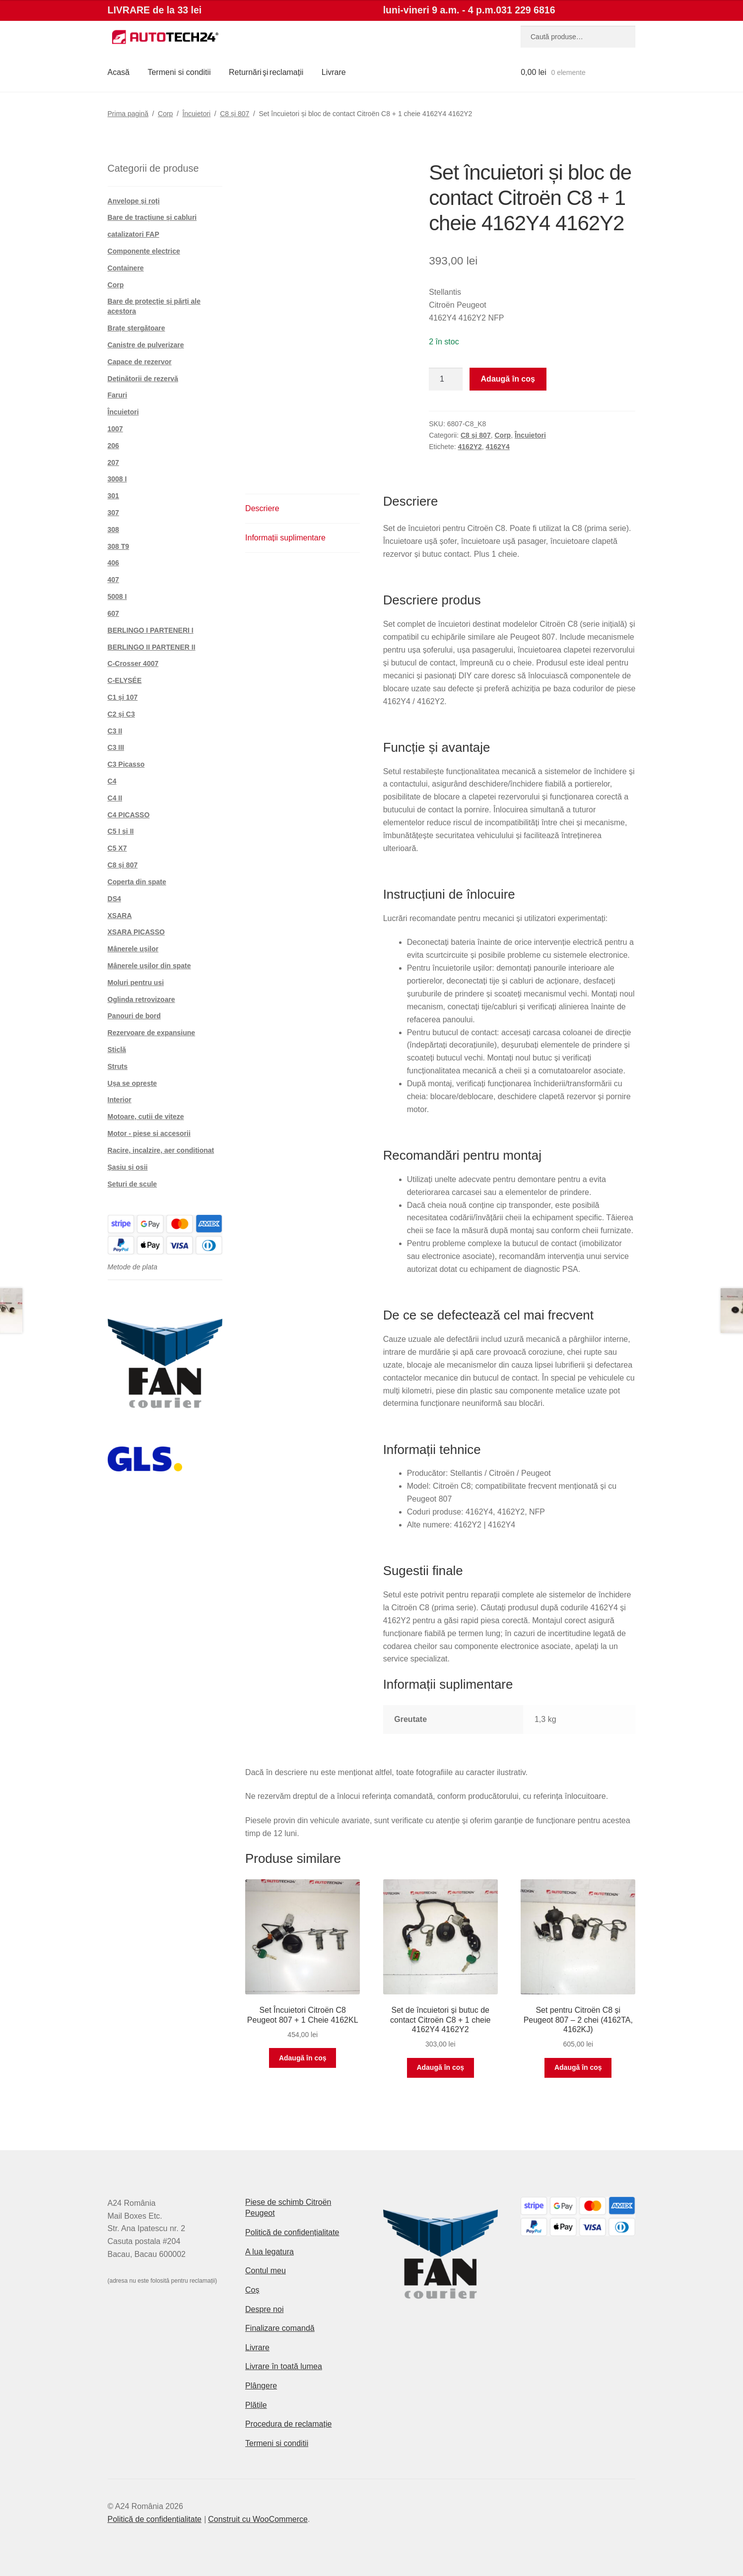 The height and width of the screenshot is (2576, 743). I want to click on Faruri, so click(118, 395).